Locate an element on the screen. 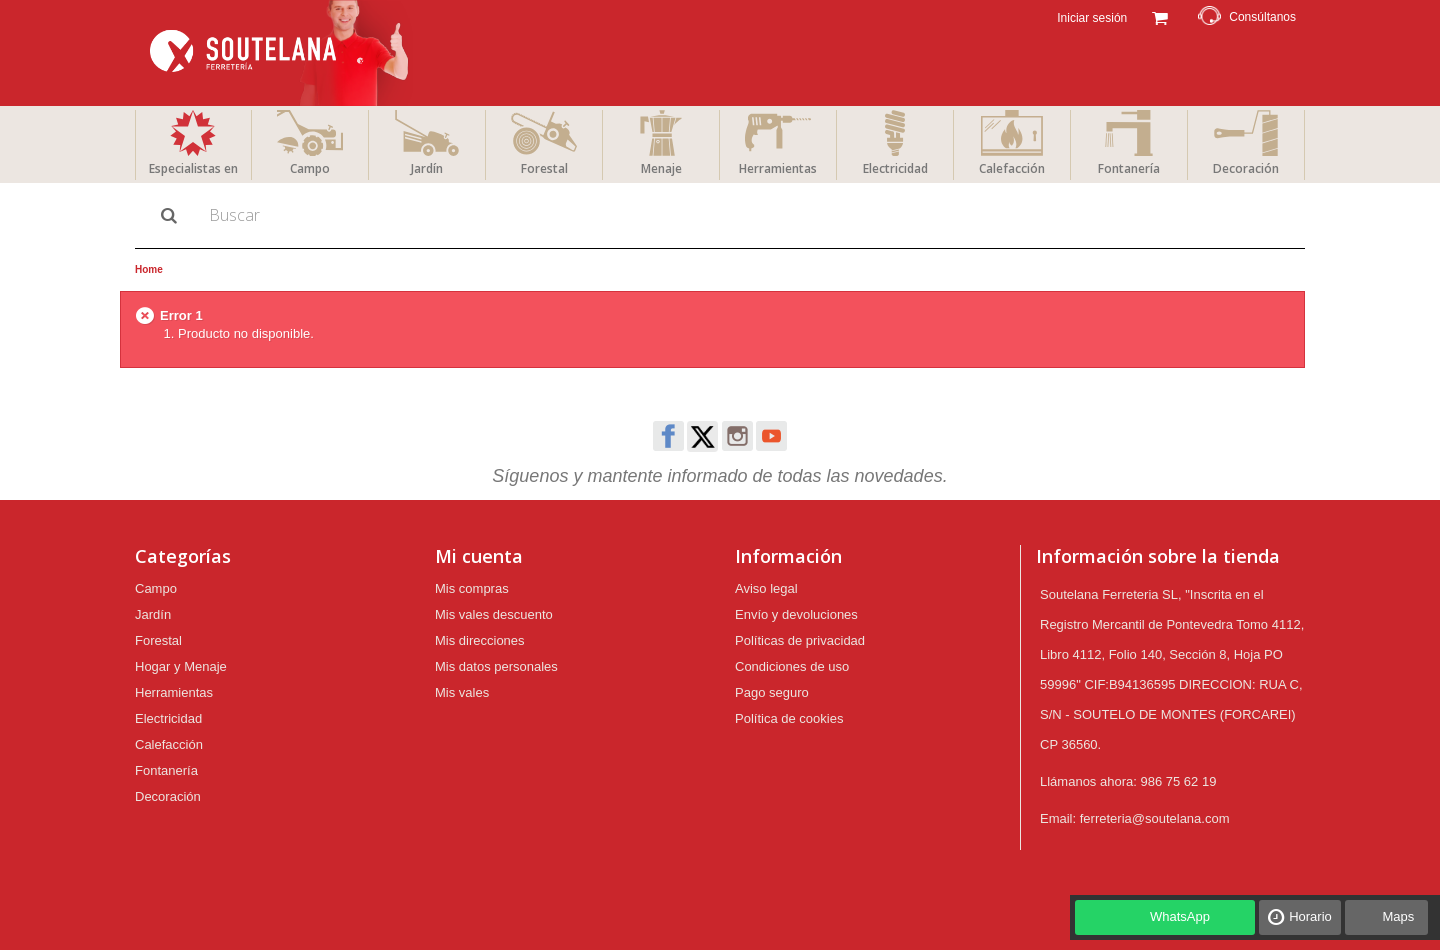  Mis direcciones is located at coordinates (480, 640).